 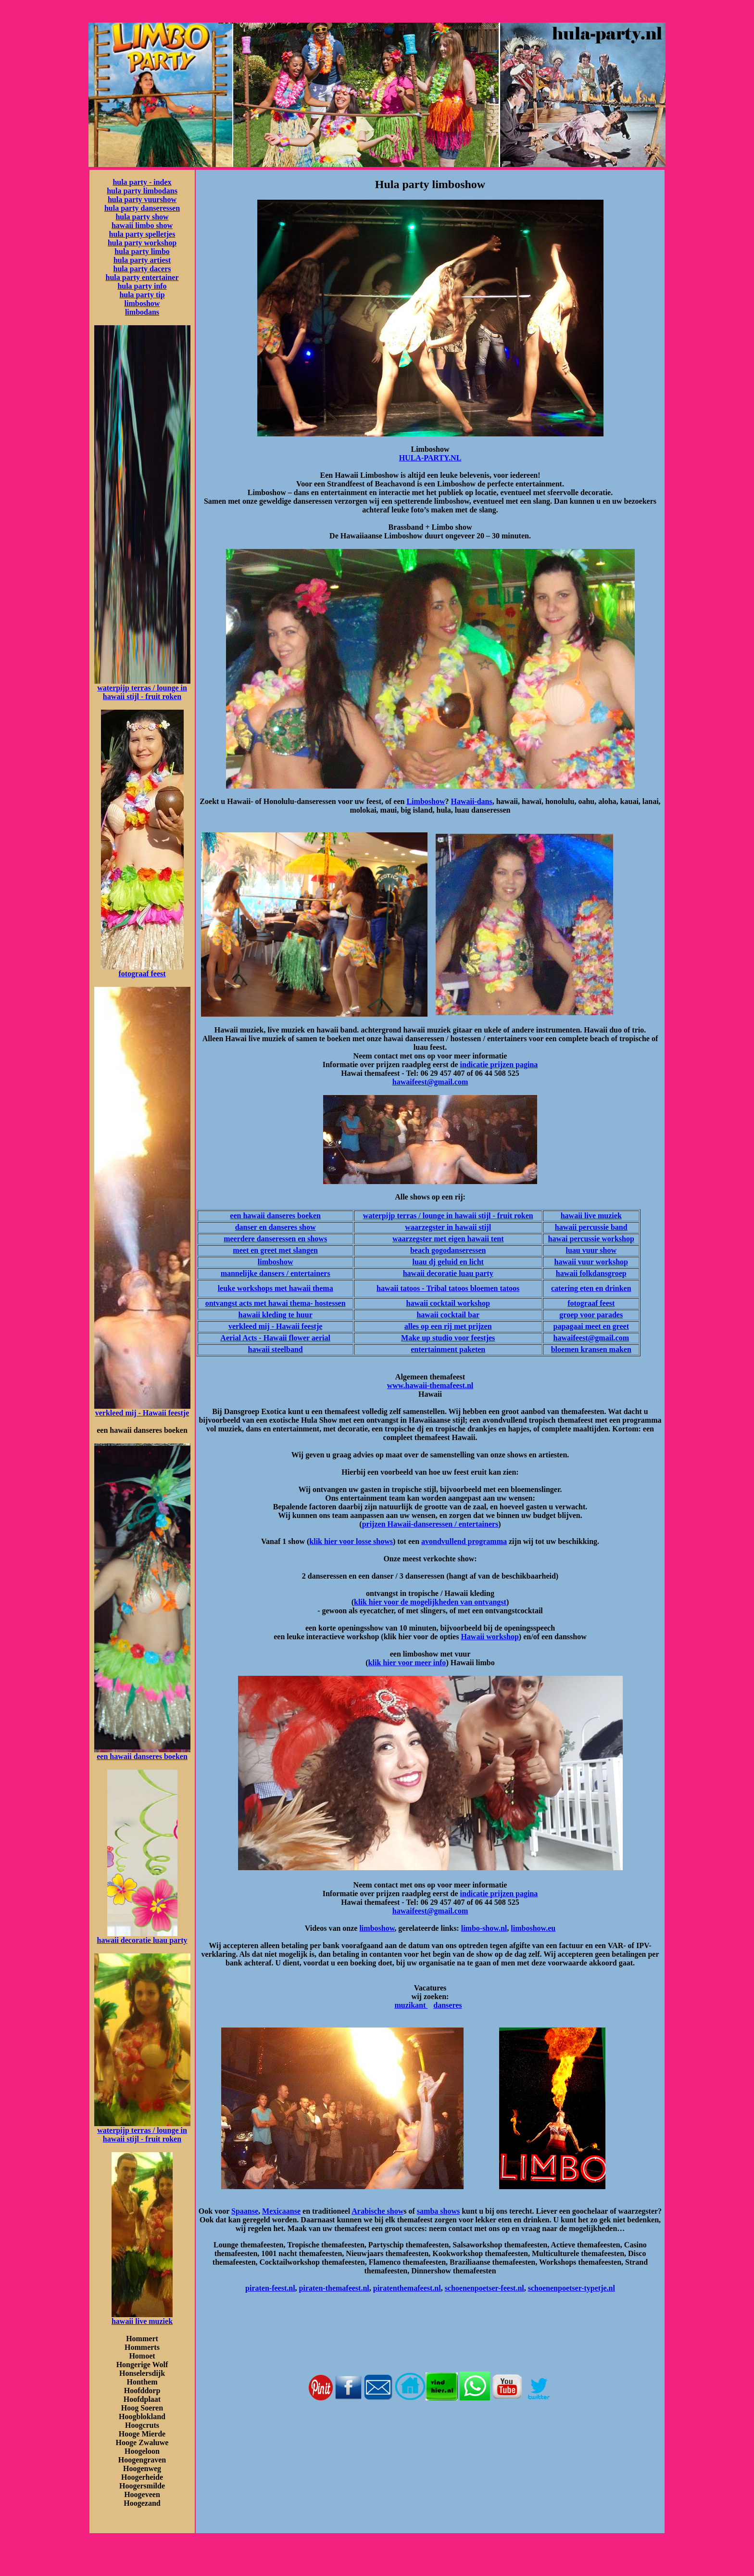 What do you see at coordinates (141, 217) in the screenshot?
I see `hula party show` at bounding box center [141, 217].